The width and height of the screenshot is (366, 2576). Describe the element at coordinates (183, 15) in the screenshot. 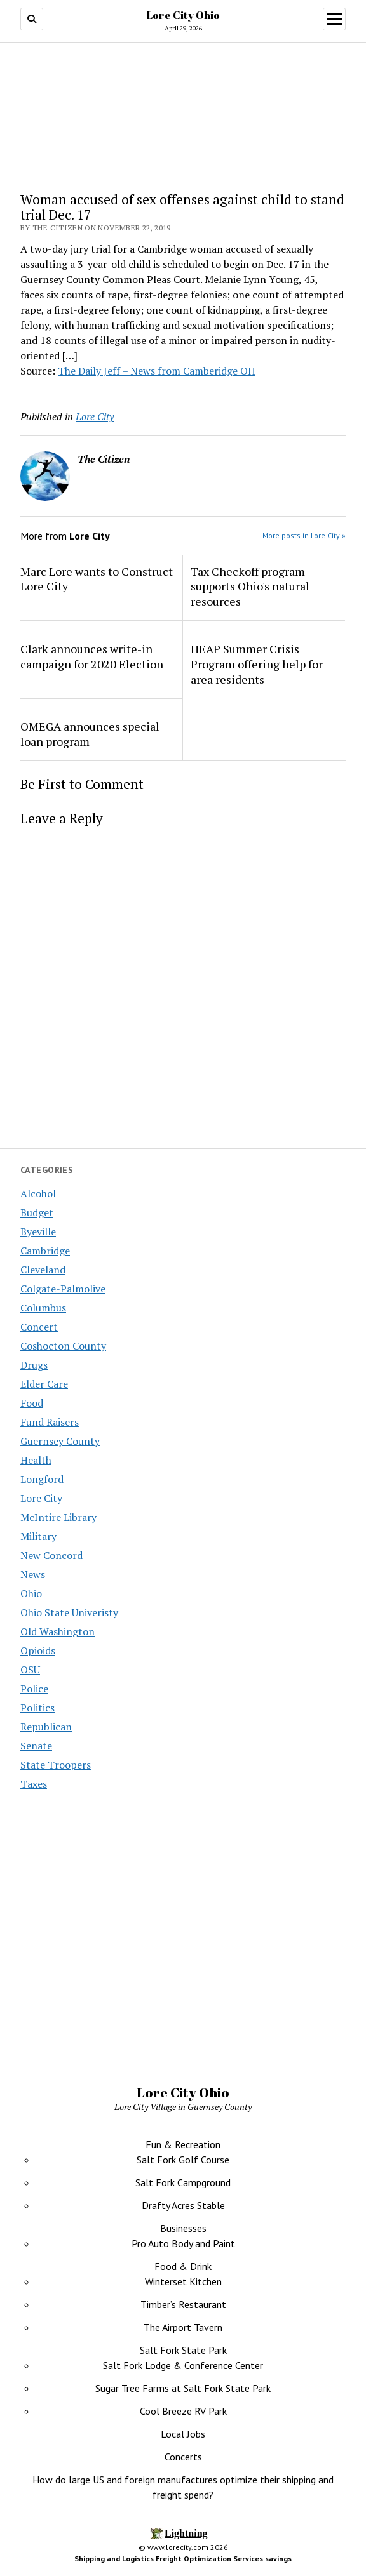

I see `Lore City Ohio` at that location.